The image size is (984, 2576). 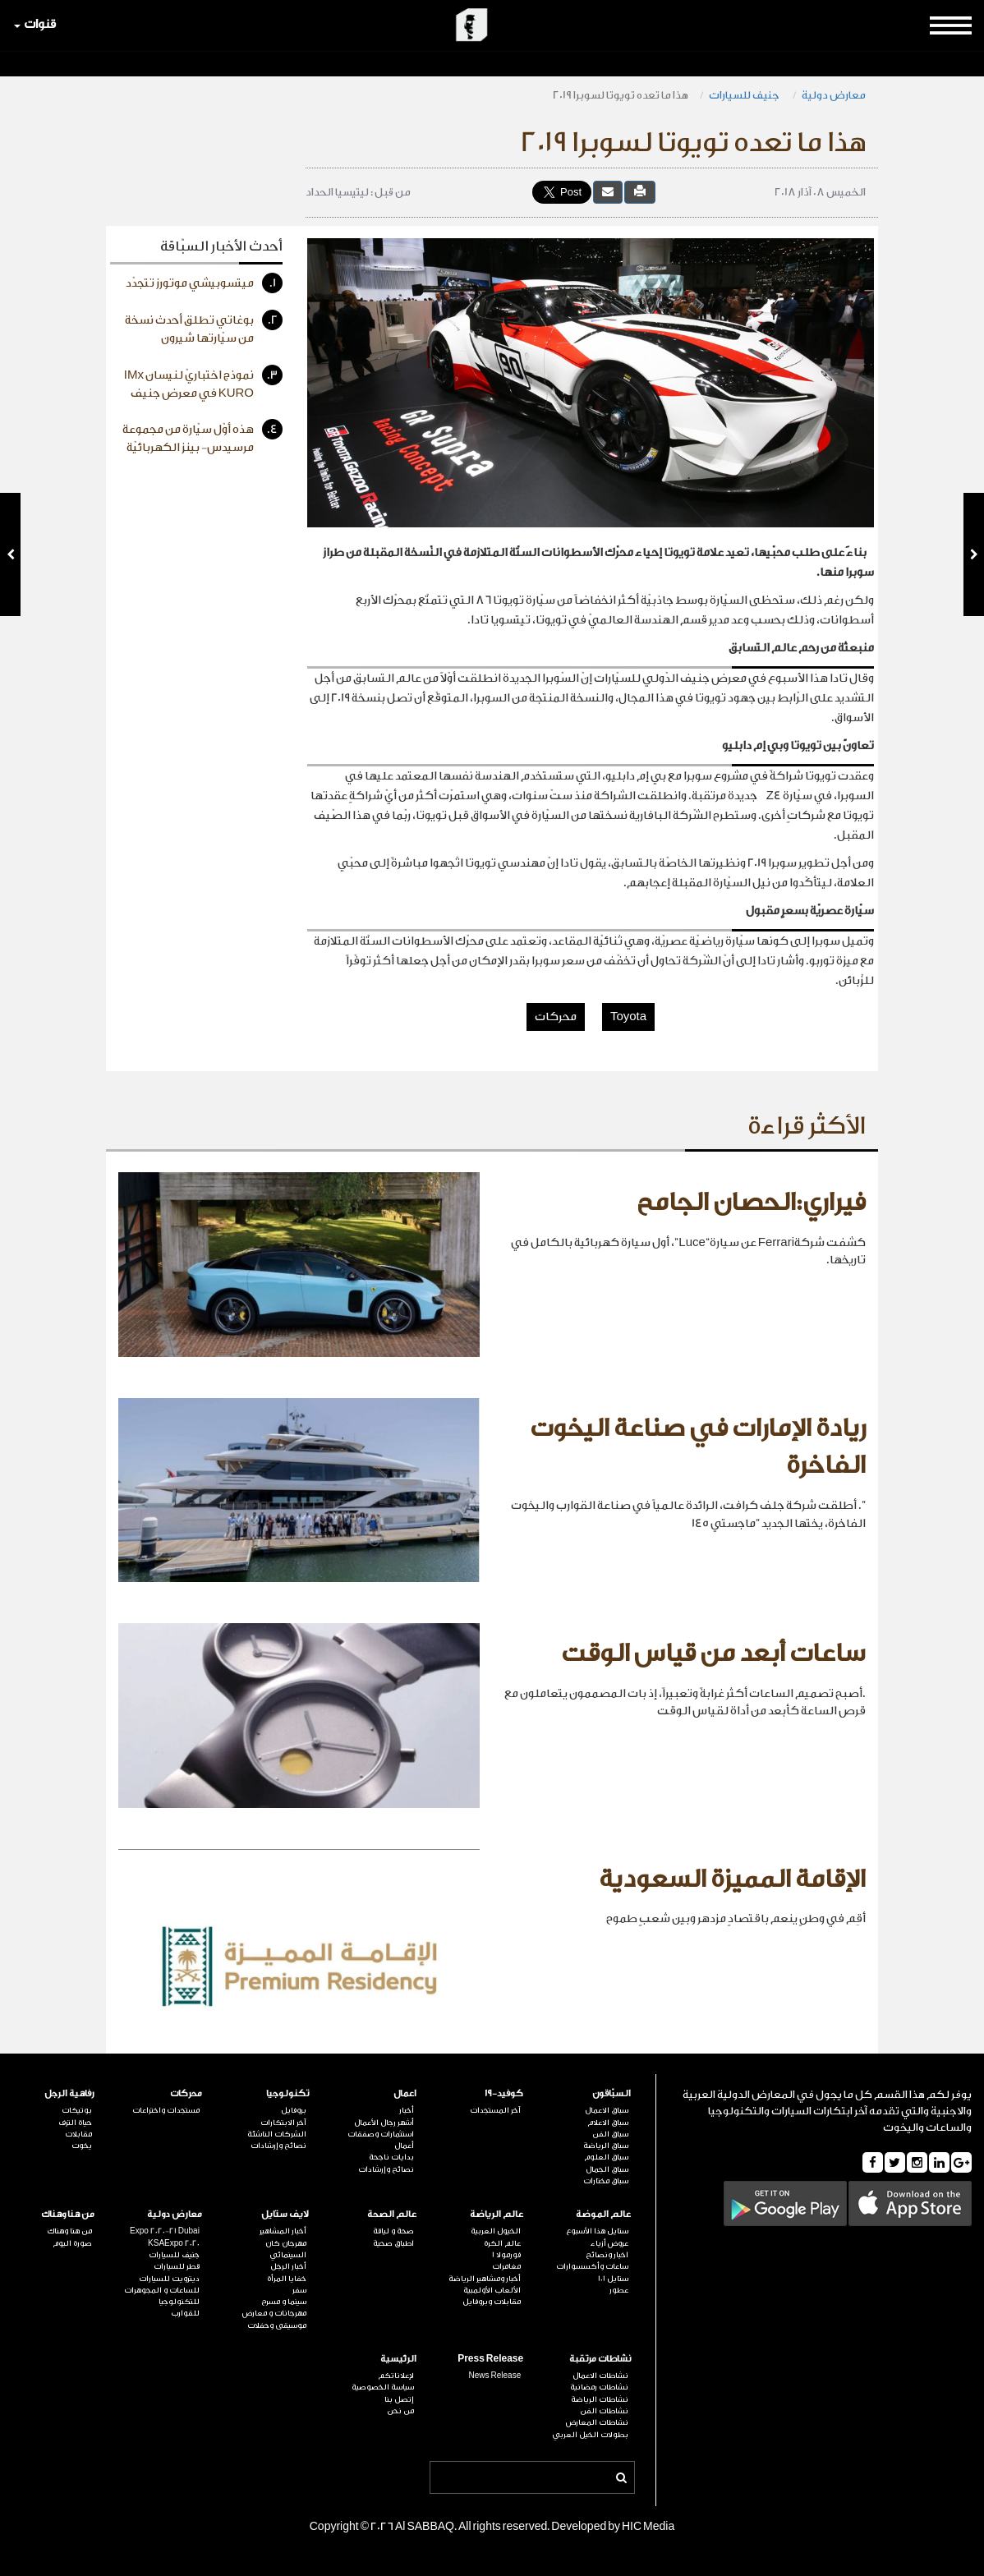 I want to click on بوغاتي تطلق أحدث نسخة من سيّارتها شيرون, so click(x=204, y=327).